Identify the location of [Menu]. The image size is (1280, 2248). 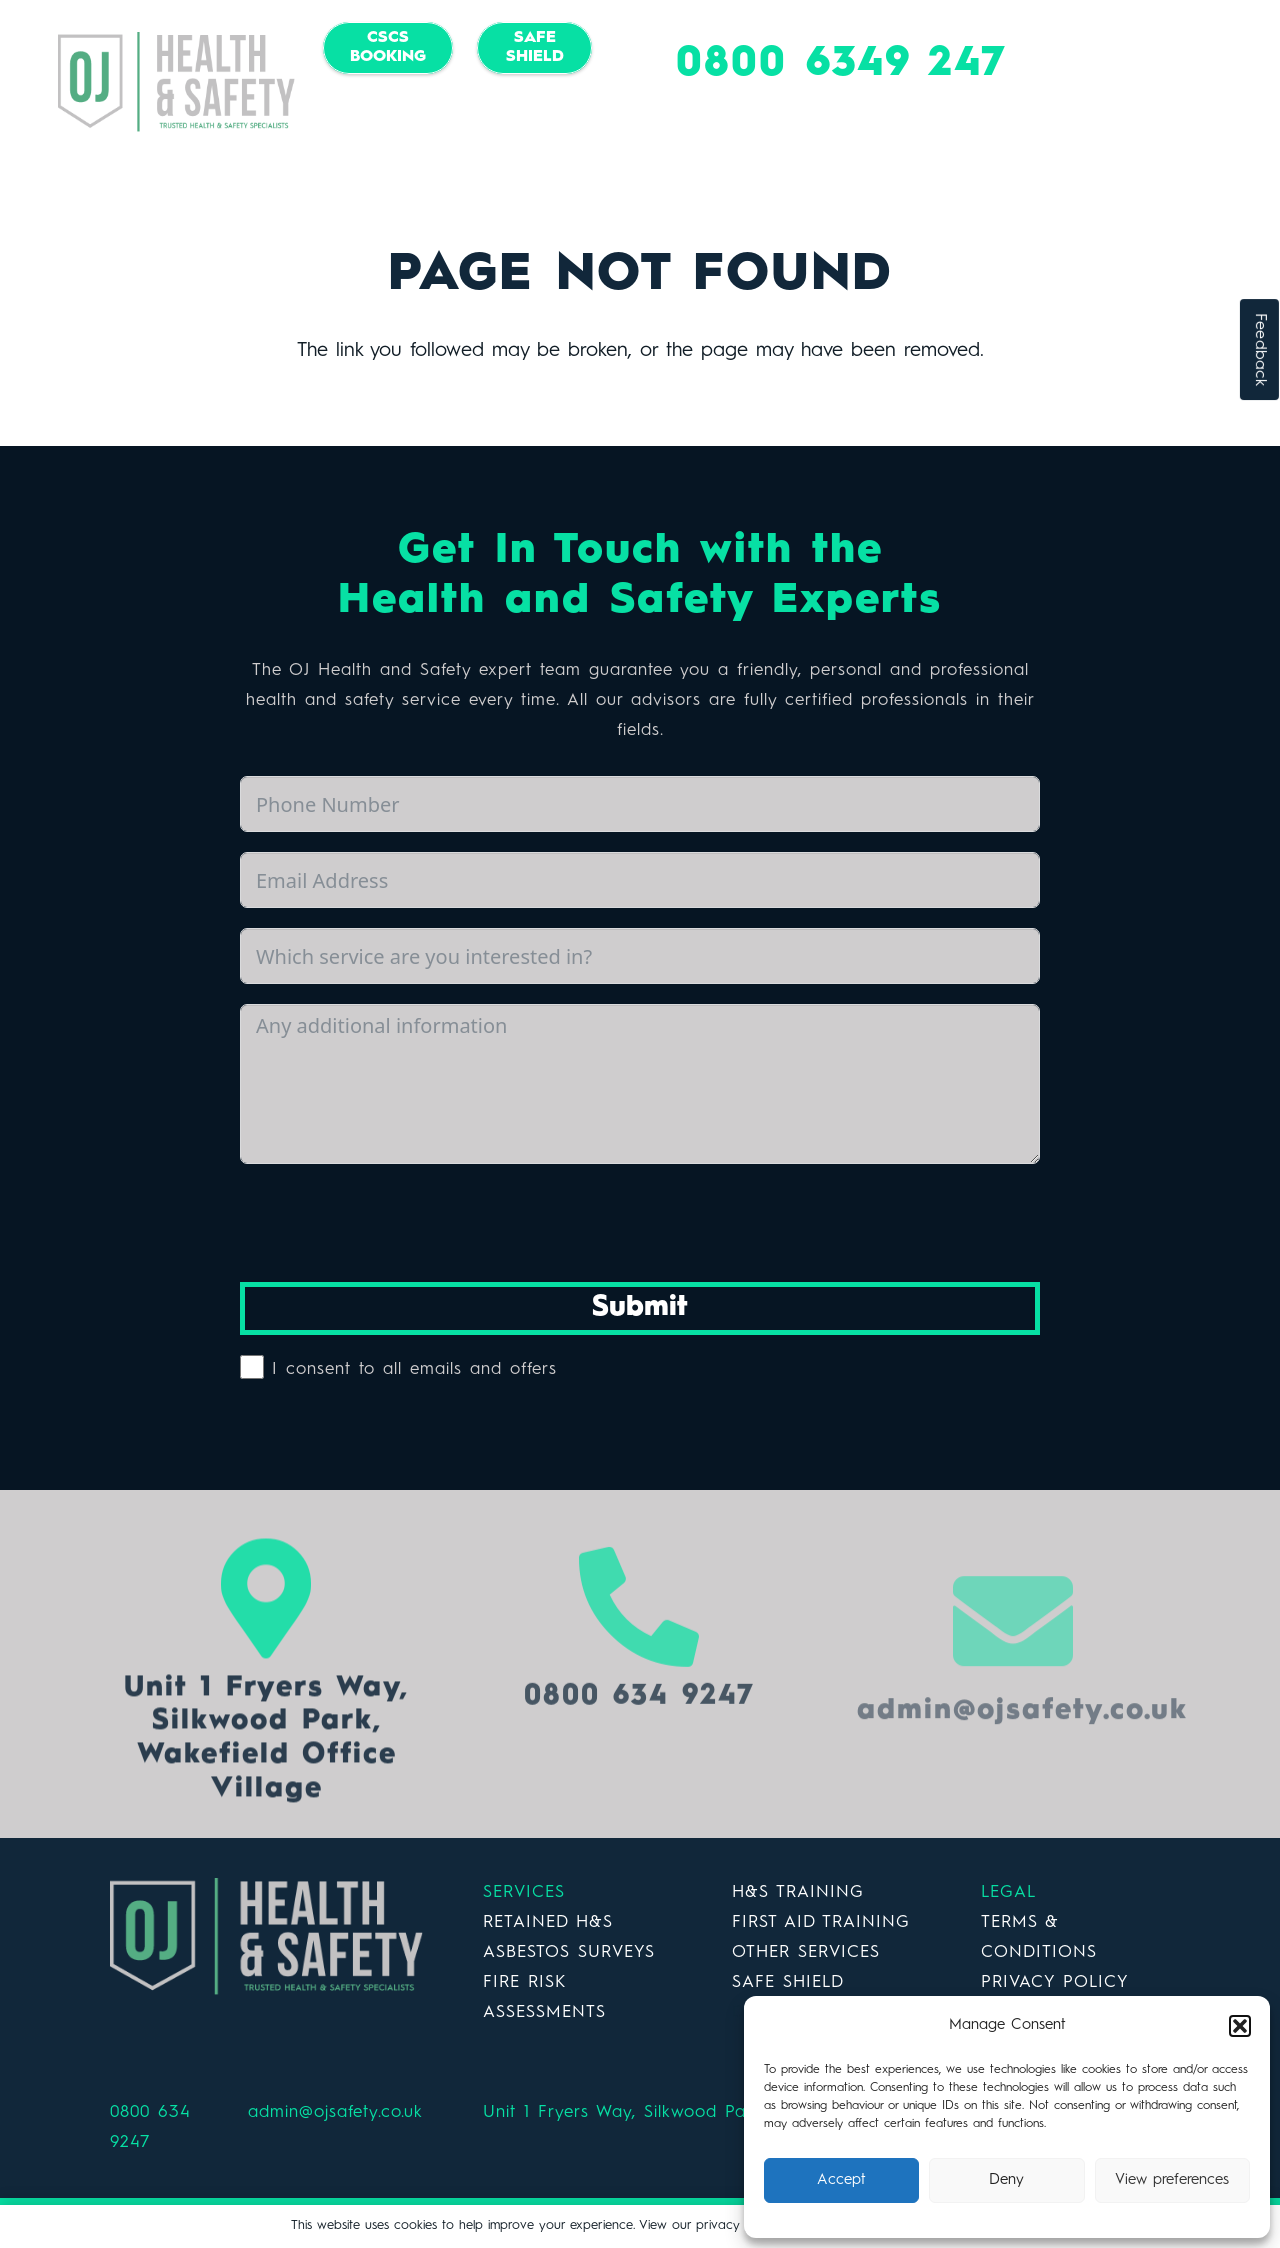
(1235, 82).